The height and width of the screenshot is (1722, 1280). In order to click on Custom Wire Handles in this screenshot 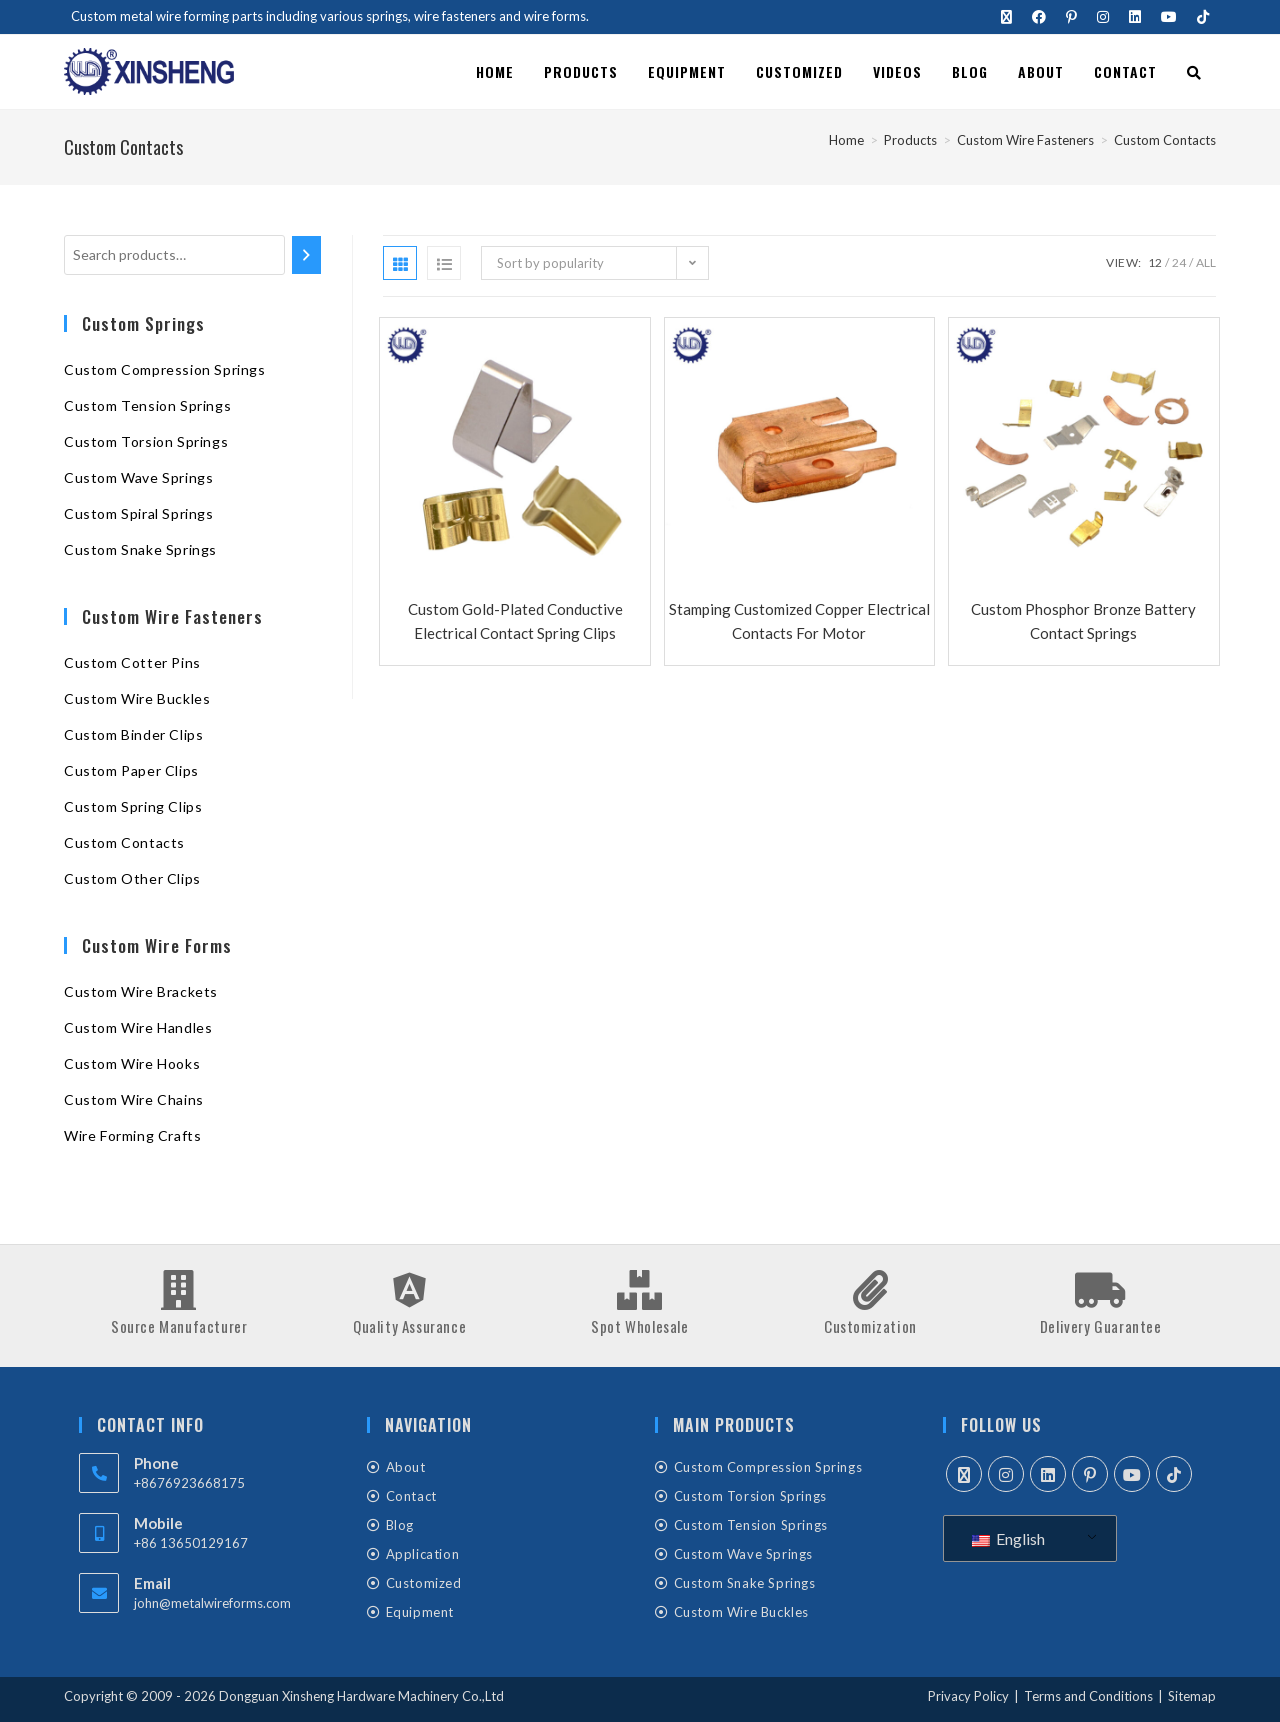, I will do `click(138, 1027)`.